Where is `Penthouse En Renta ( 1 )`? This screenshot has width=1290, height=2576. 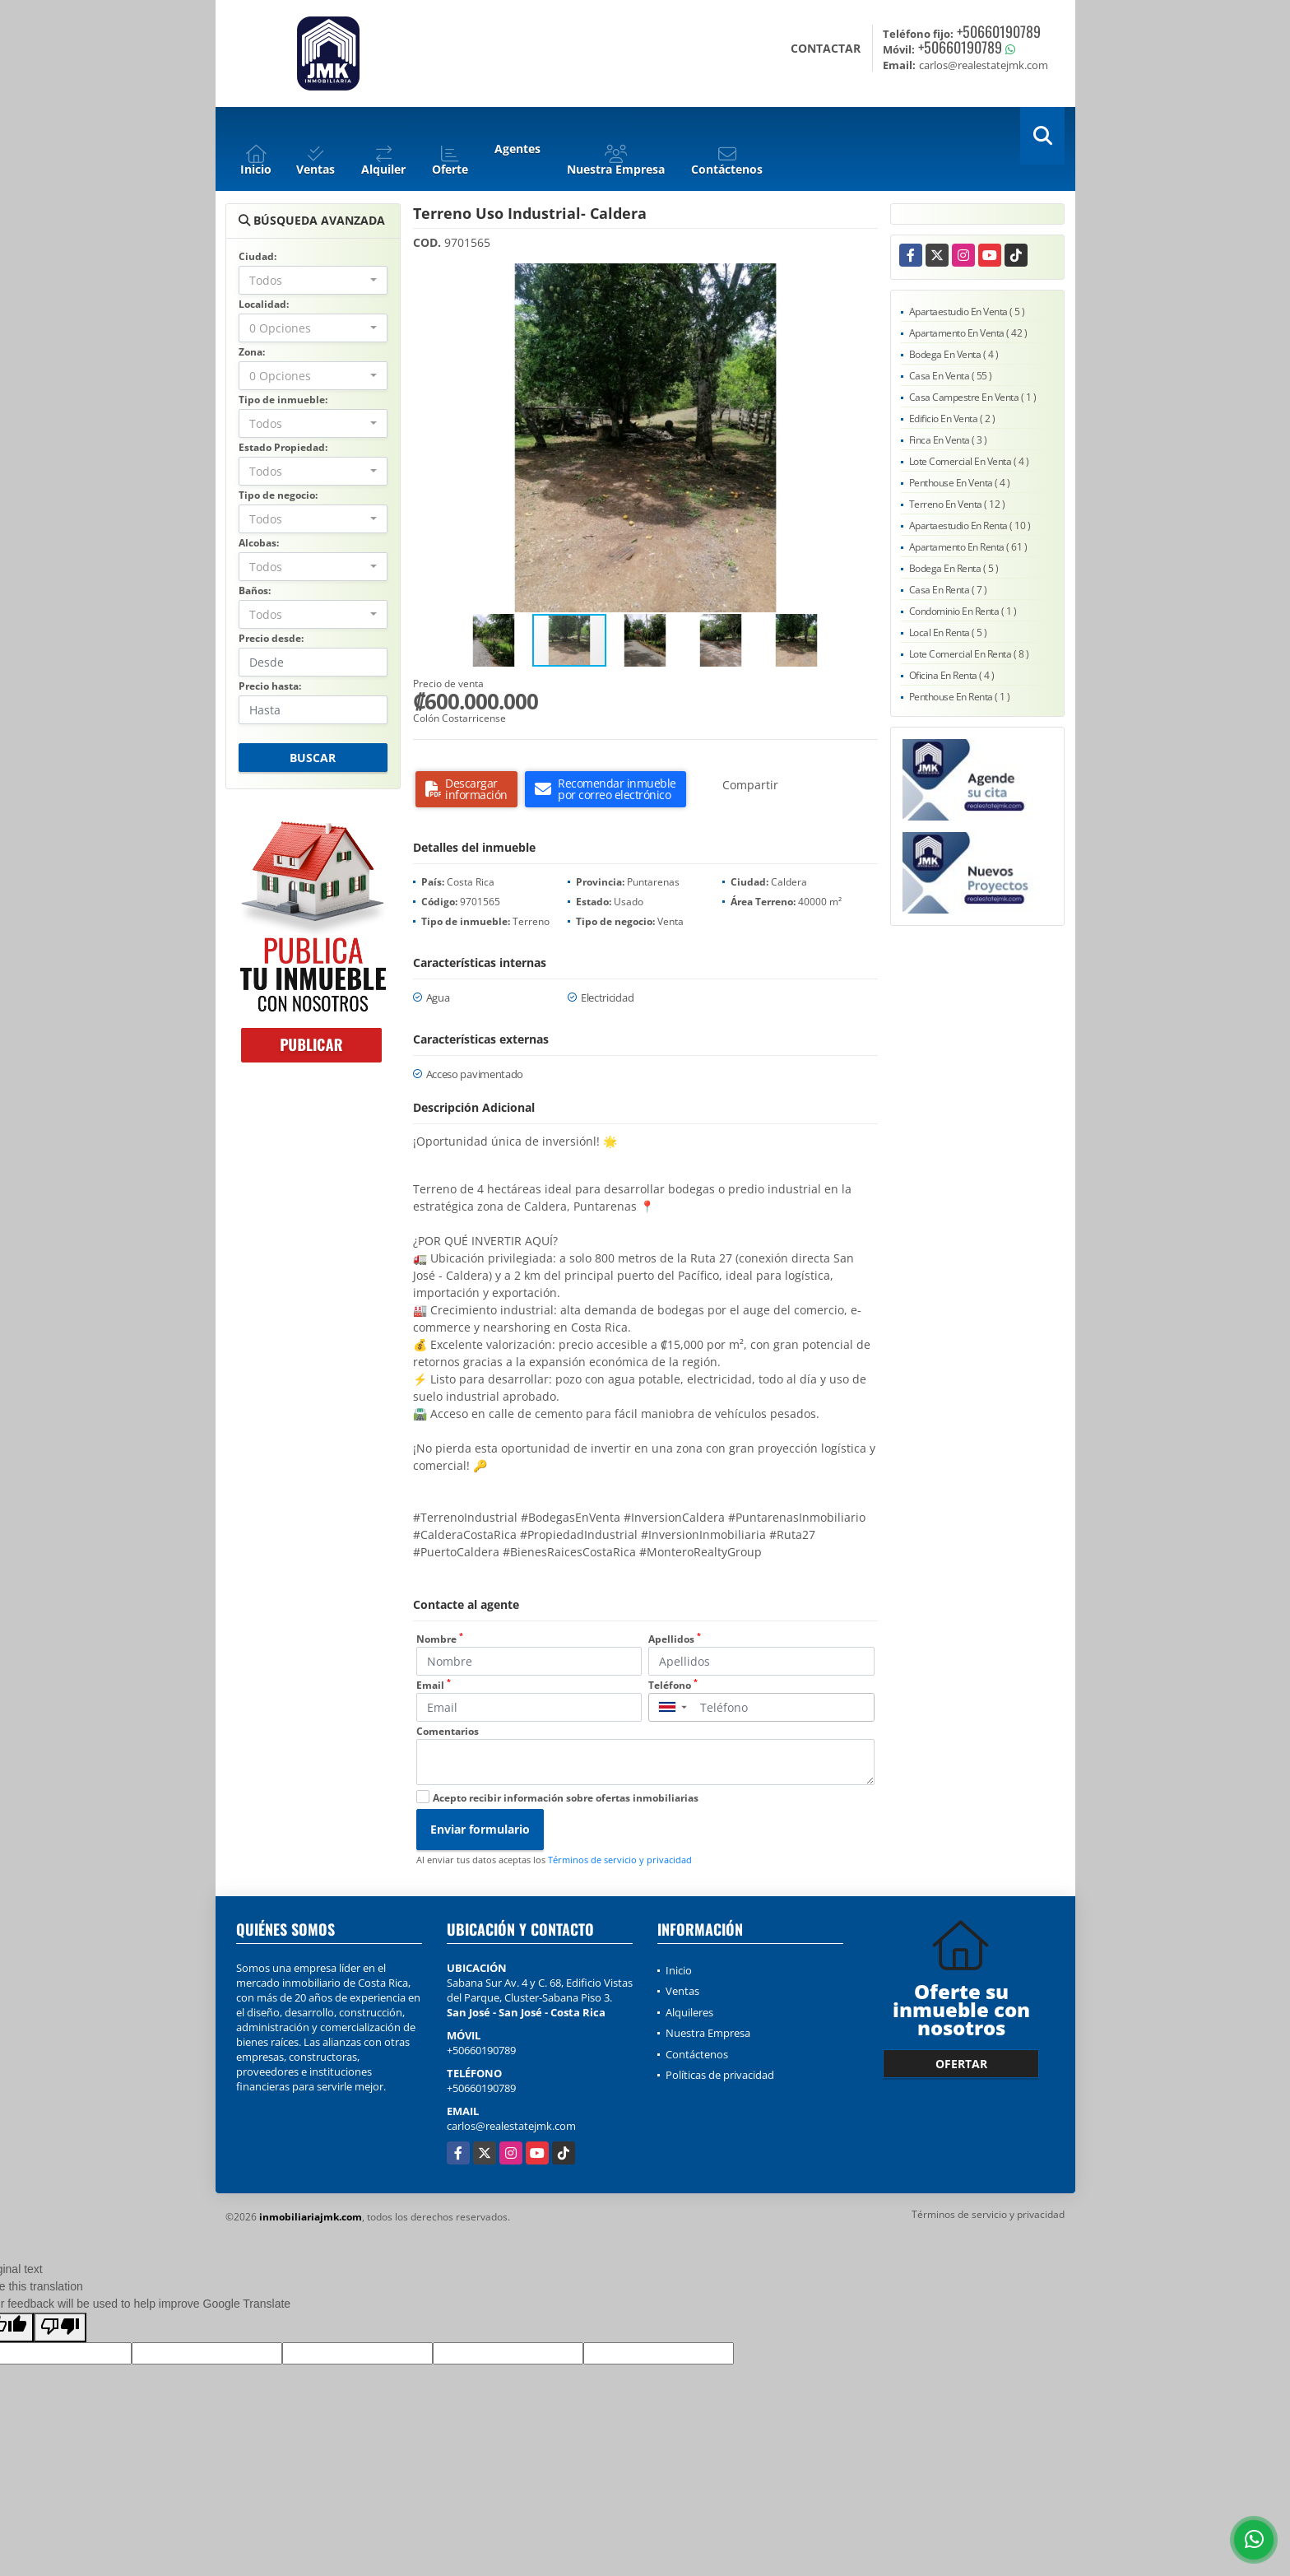
Penthouse En Renta ( 1 ) is located at coordinates (959, 697).